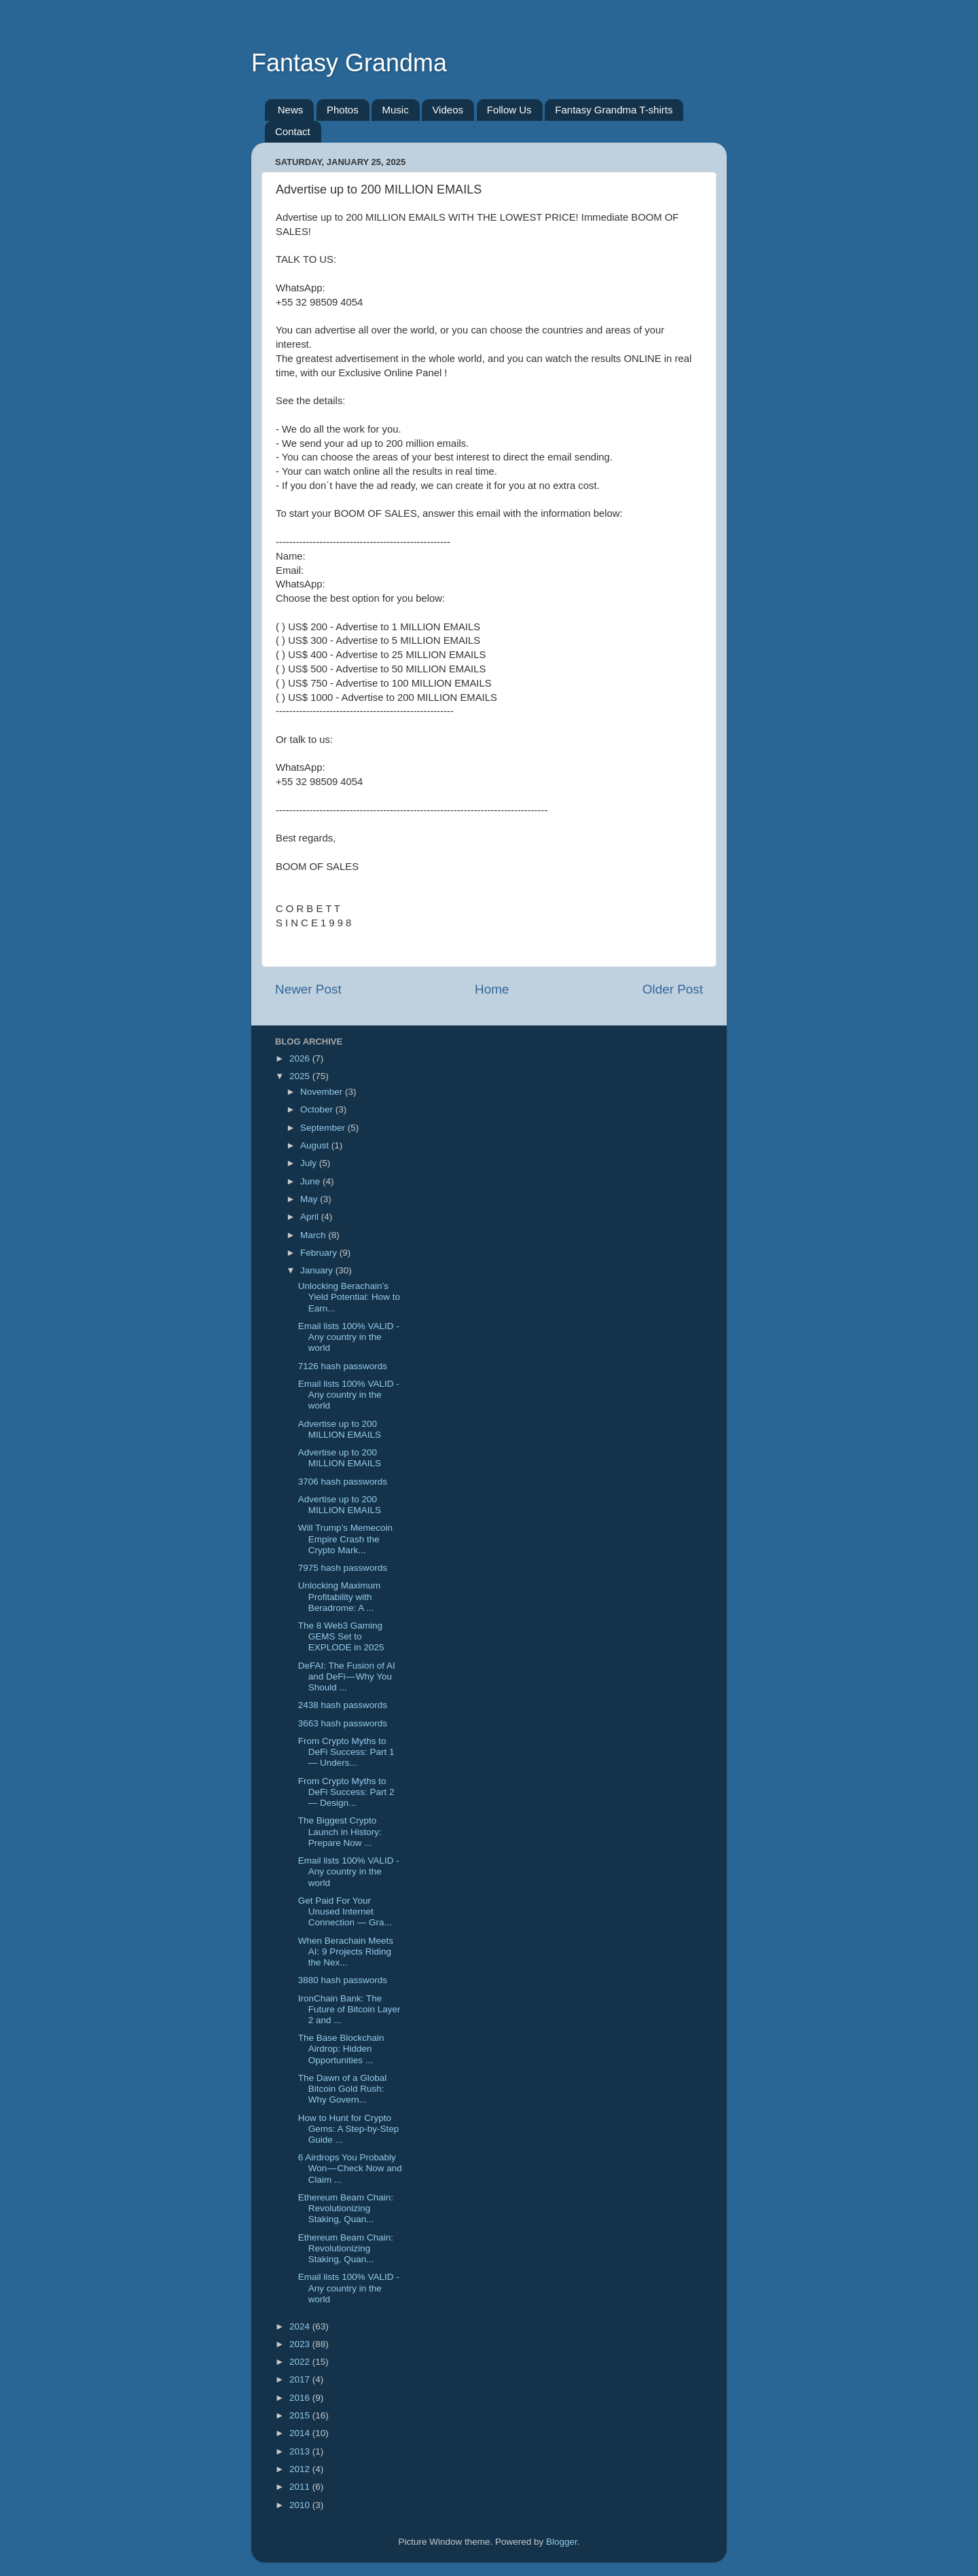 The height and width of the screenshot is (2576, 978). I want to click on Get Paid For Your Unused Internet Connection — Gra..., so click(345, 1911).